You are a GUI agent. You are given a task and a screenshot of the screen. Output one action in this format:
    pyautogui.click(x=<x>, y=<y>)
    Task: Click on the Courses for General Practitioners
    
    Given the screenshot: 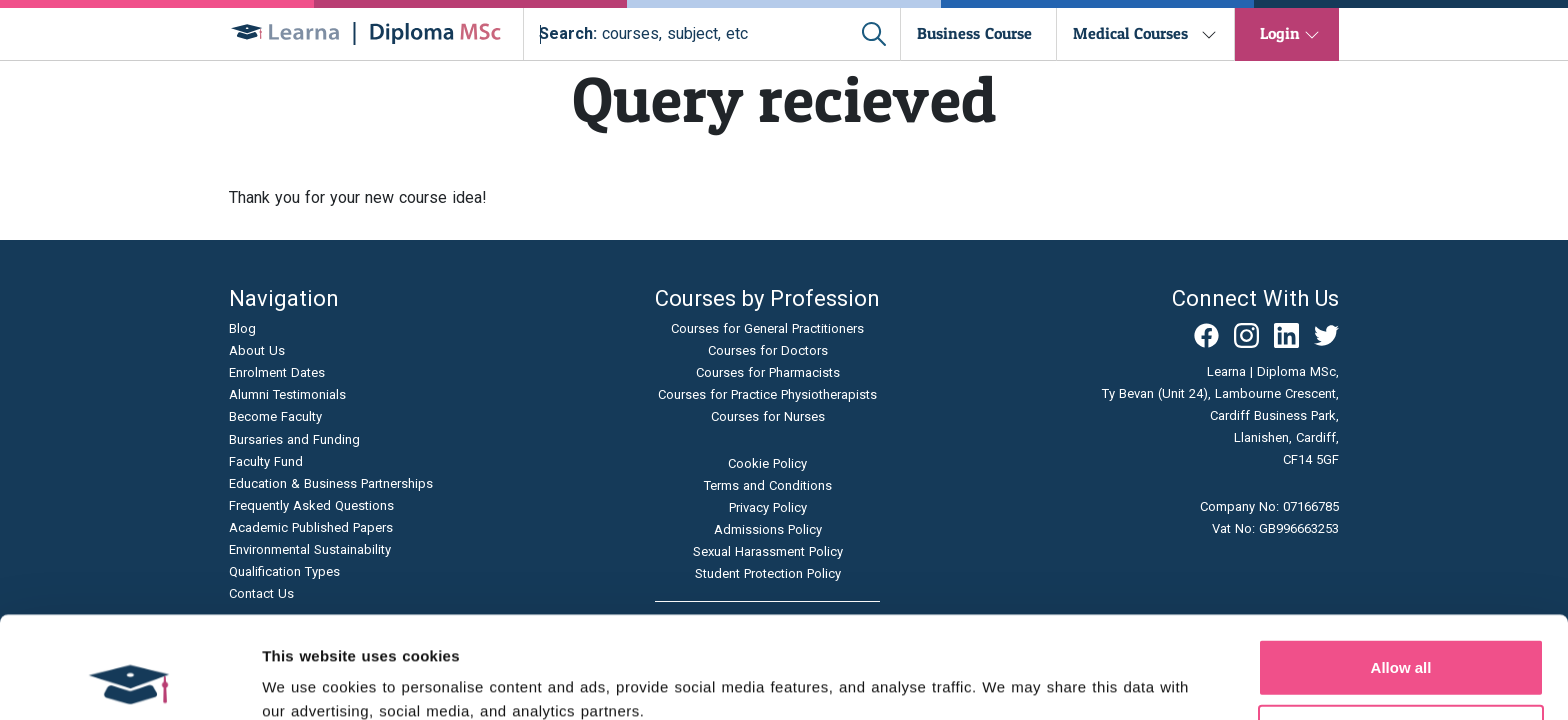 What is the action you would take?
    pyautogui.click(x=767, y=328)
    